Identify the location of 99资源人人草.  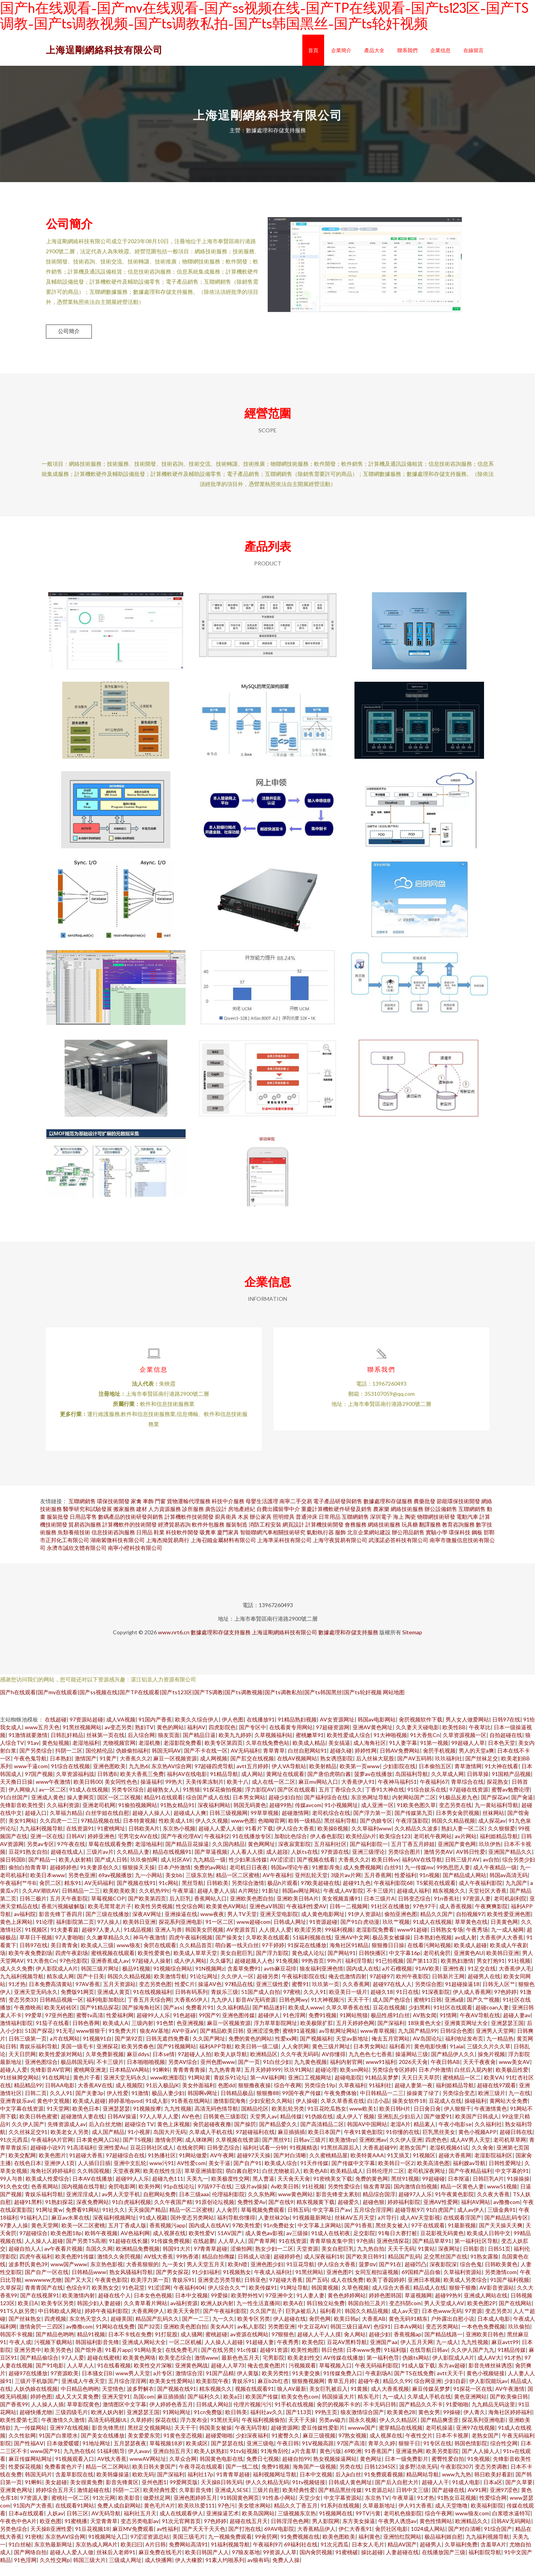
(279, 2564).